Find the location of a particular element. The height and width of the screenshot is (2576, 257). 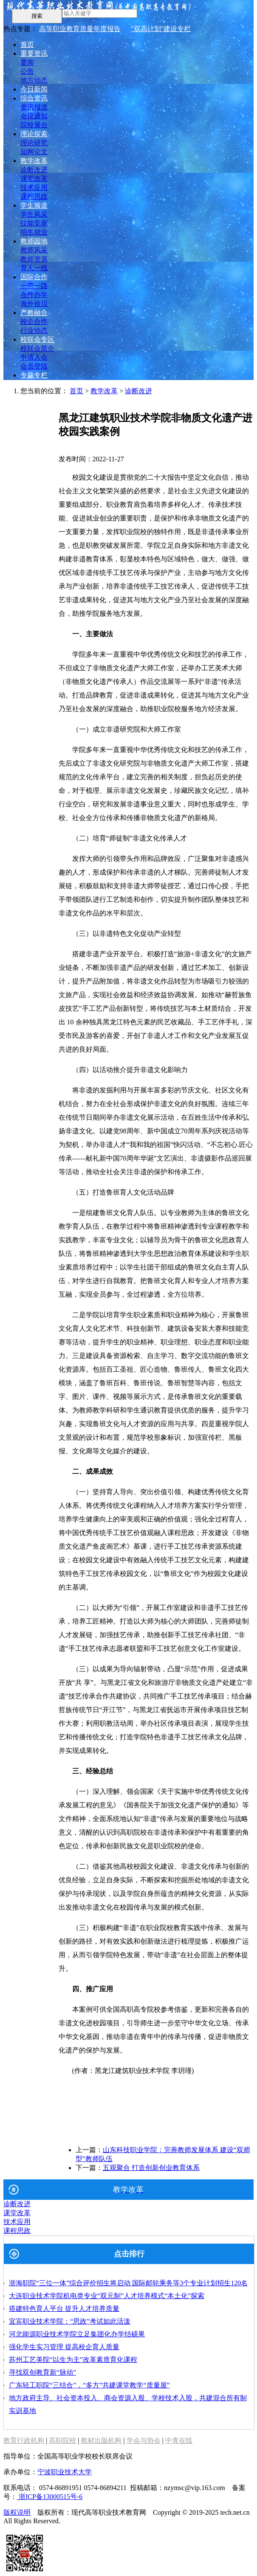

地方动态 is located at coordinates (34, 80).